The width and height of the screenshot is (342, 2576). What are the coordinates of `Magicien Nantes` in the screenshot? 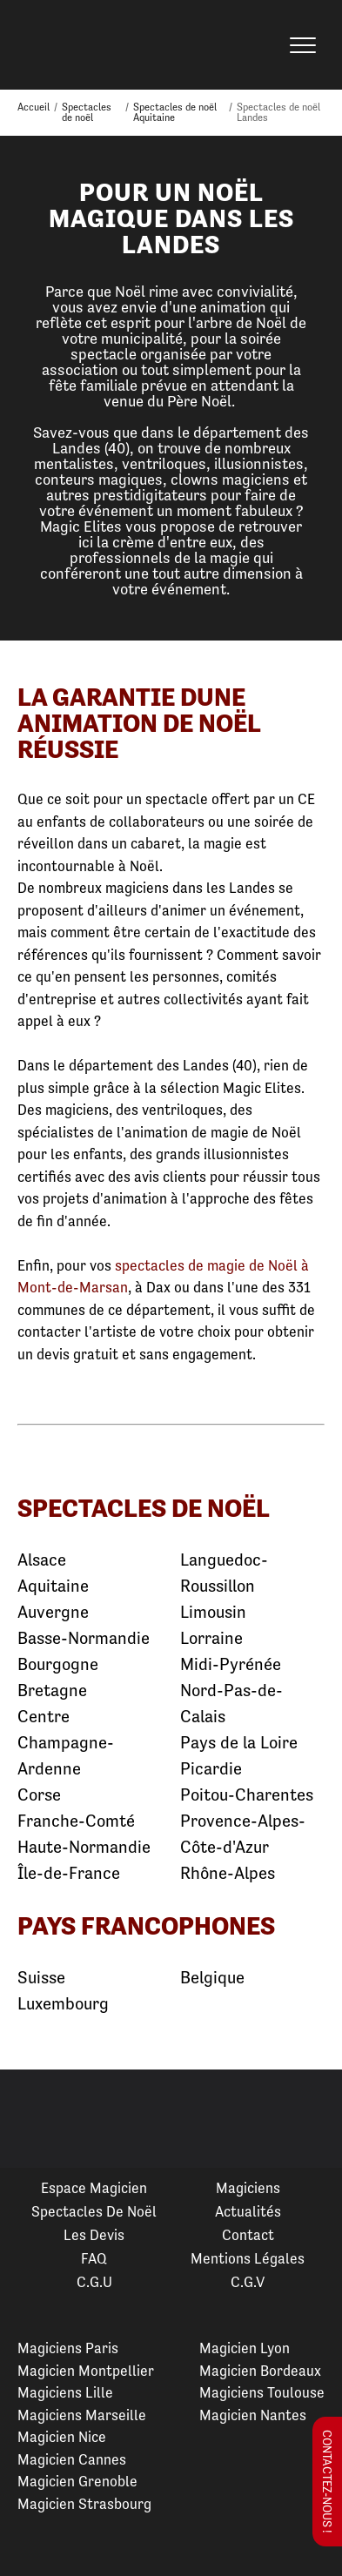 It's located at (252, 2415).